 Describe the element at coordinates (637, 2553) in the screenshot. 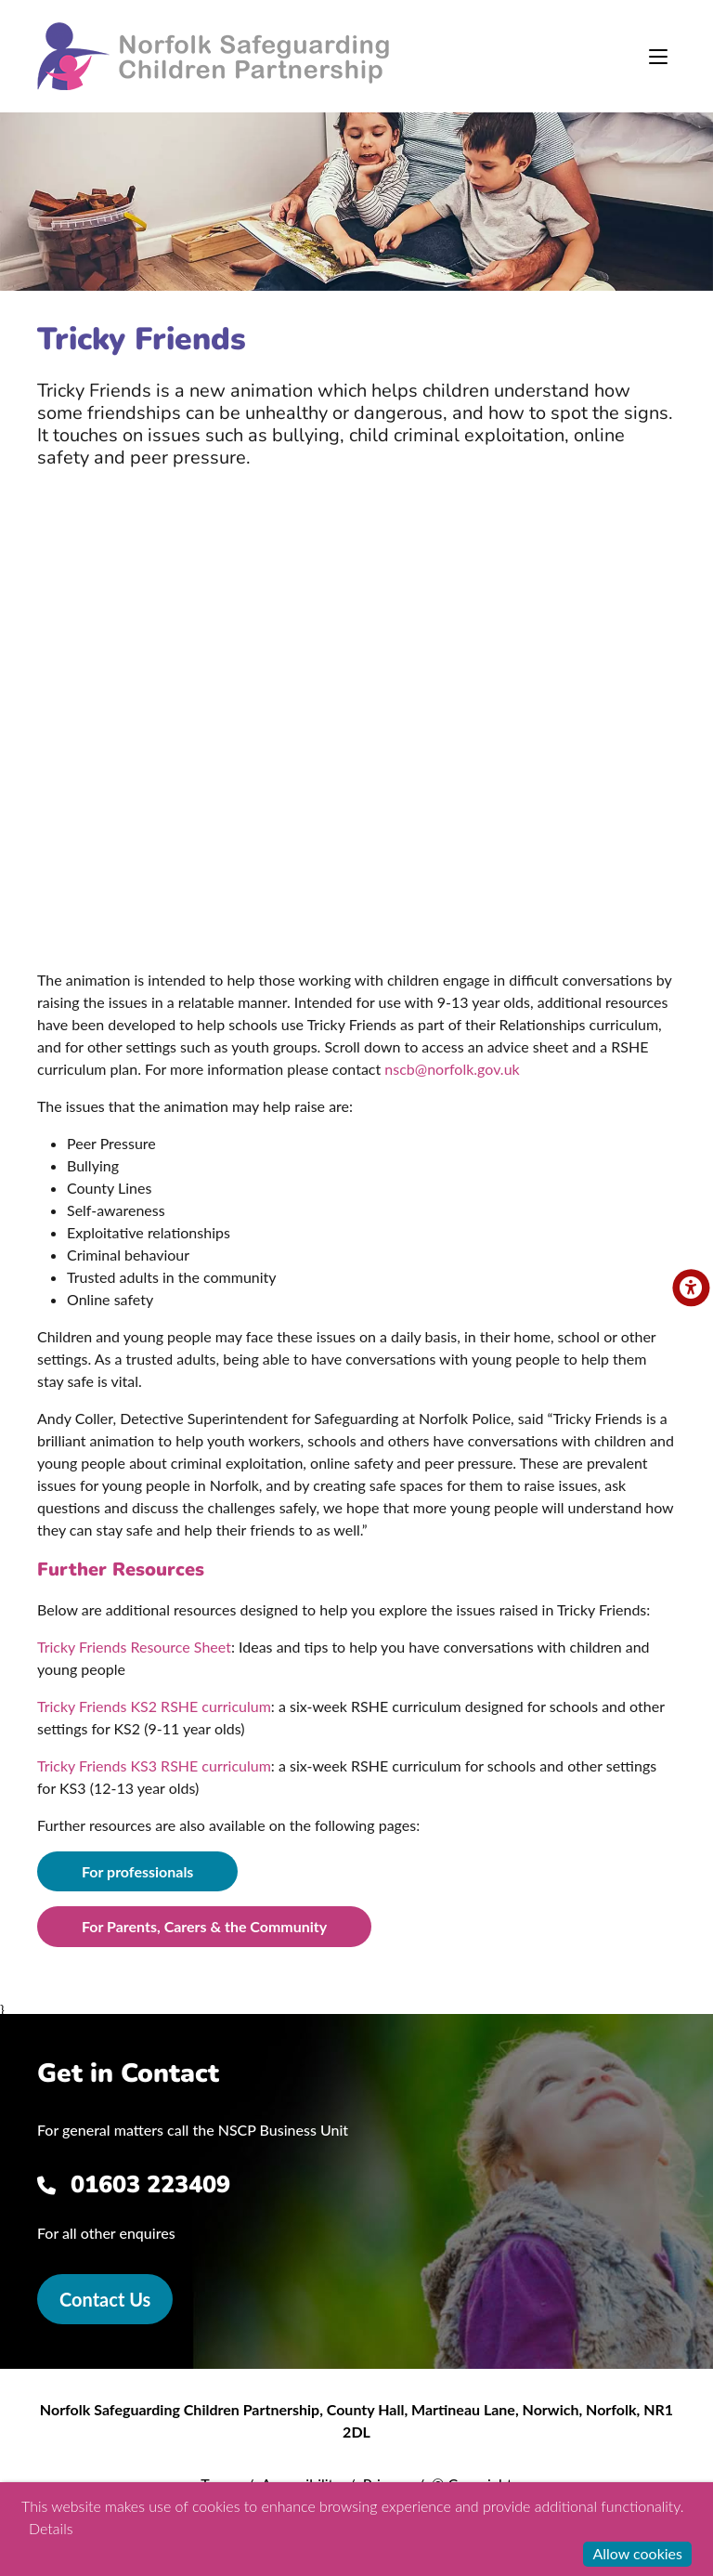

I see `Allow cookies` at that location.